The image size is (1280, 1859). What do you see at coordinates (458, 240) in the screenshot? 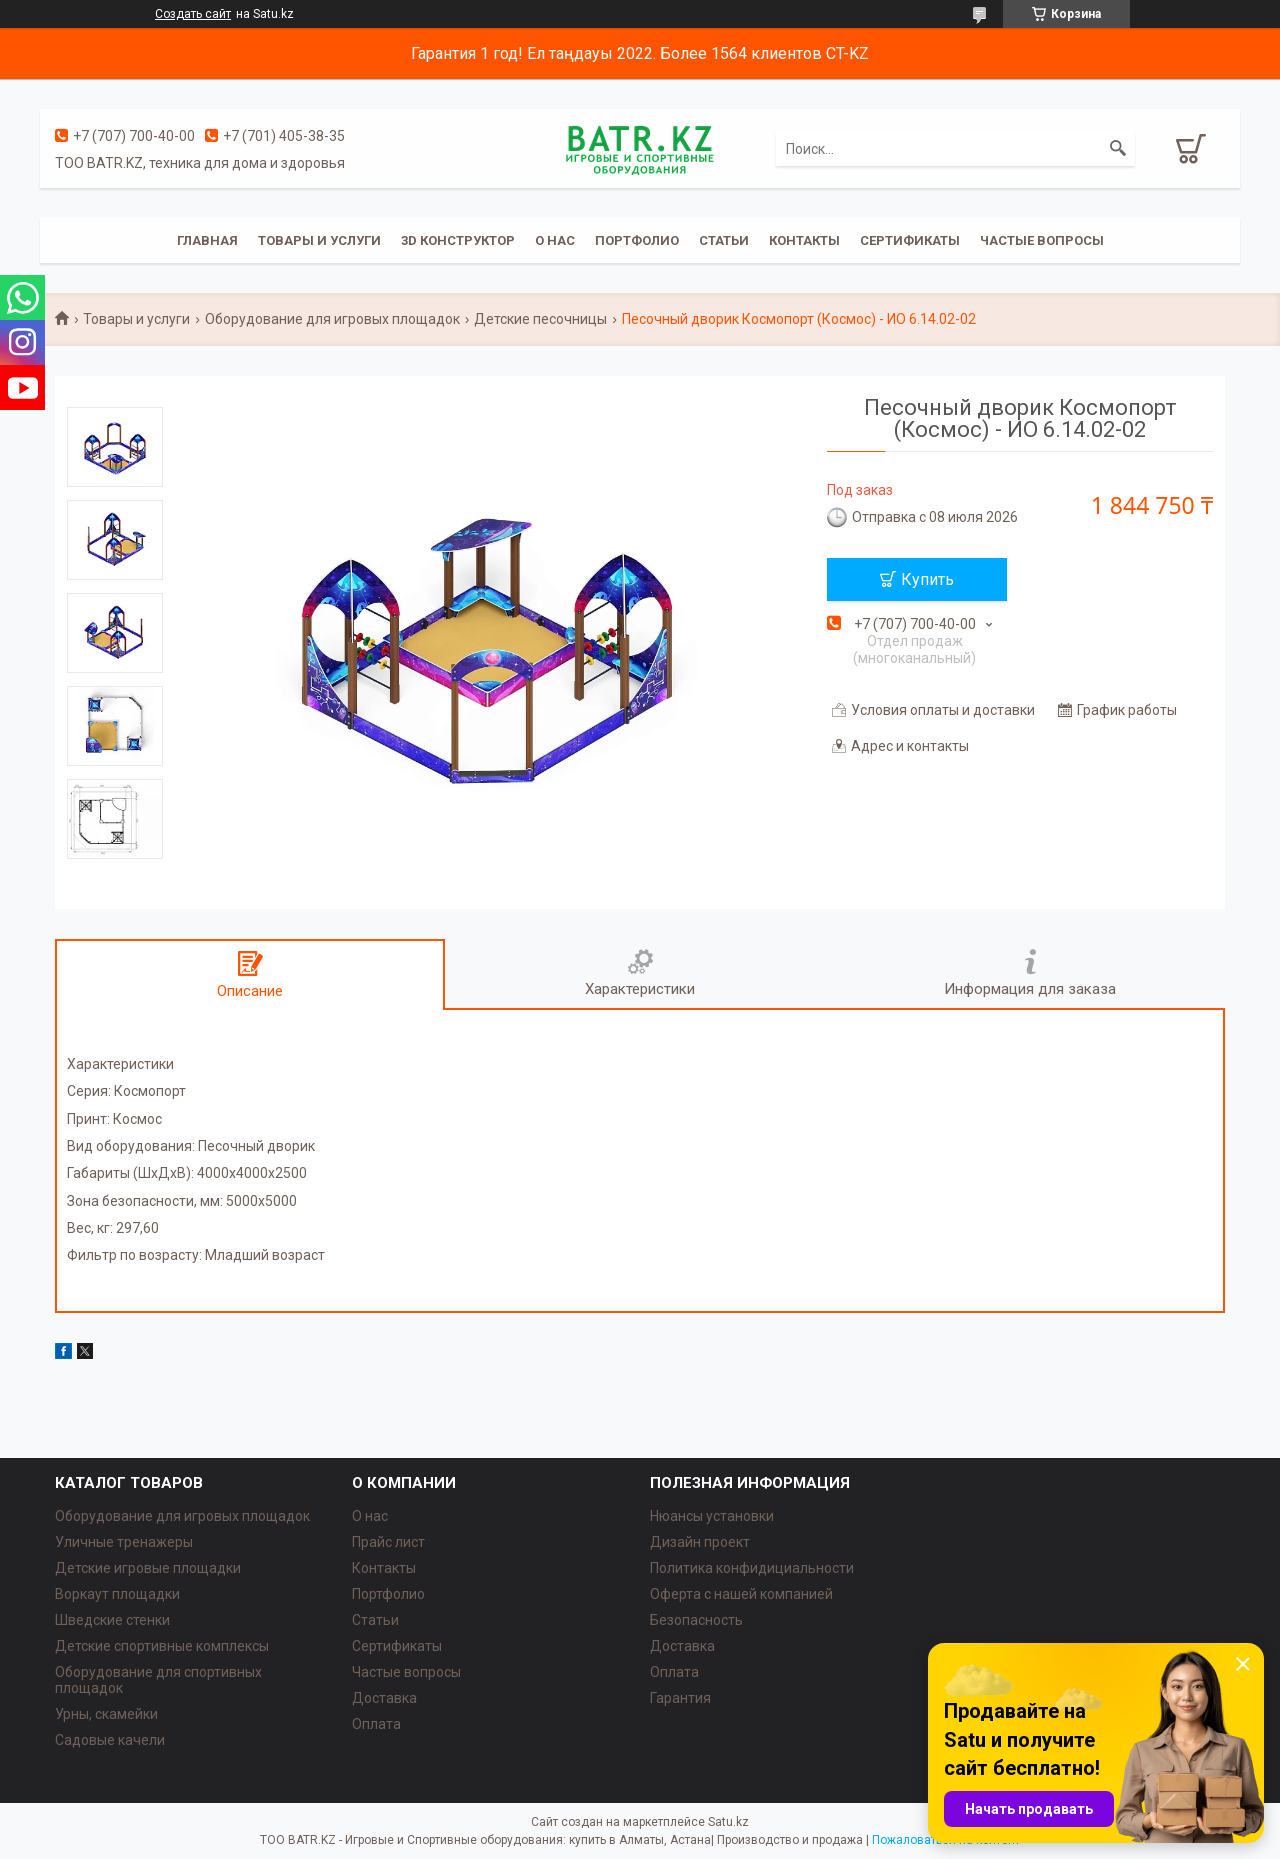
I see `3D конструктор` at bounding box center [458, 240].